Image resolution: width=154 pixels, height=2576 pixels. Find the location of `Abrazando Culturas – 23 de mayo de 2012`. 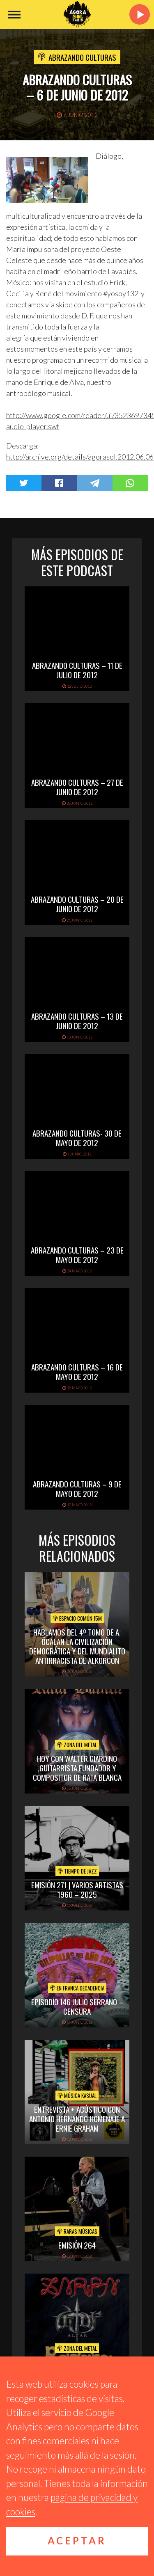

Abrazando Culturas – 23 de mayo de 2012 is located at coordinates (77, 1254).